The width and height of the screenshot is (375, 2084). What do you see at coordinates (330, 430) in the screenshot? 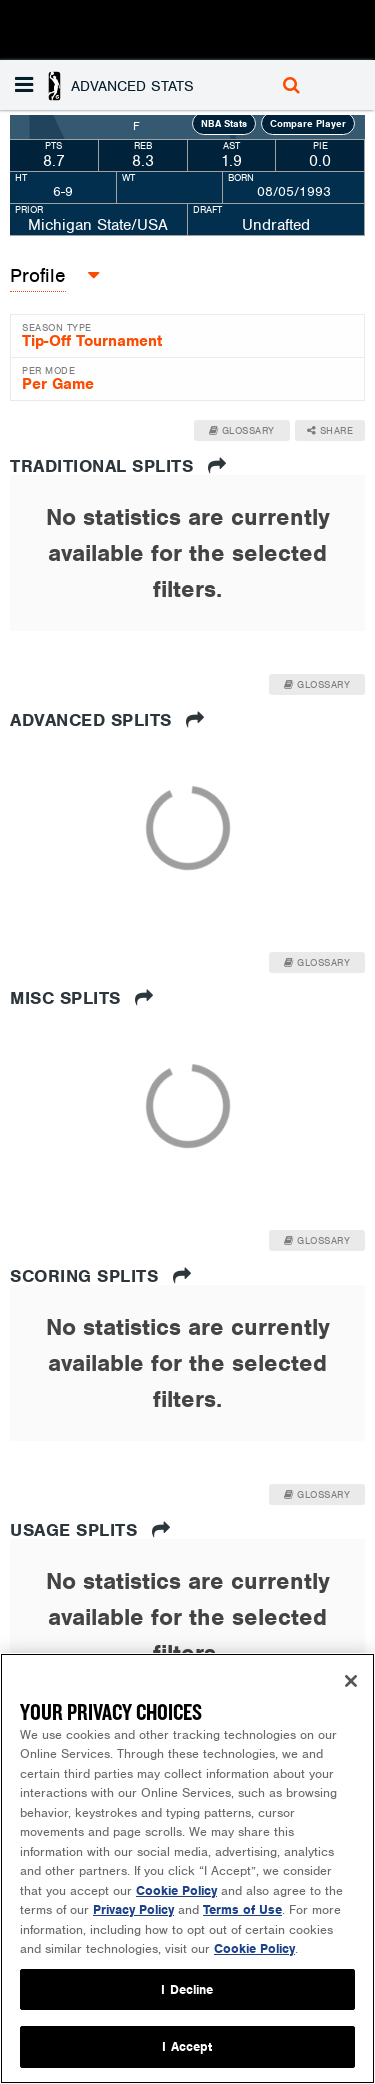
I see `Share` at bounding box center [330, 430].